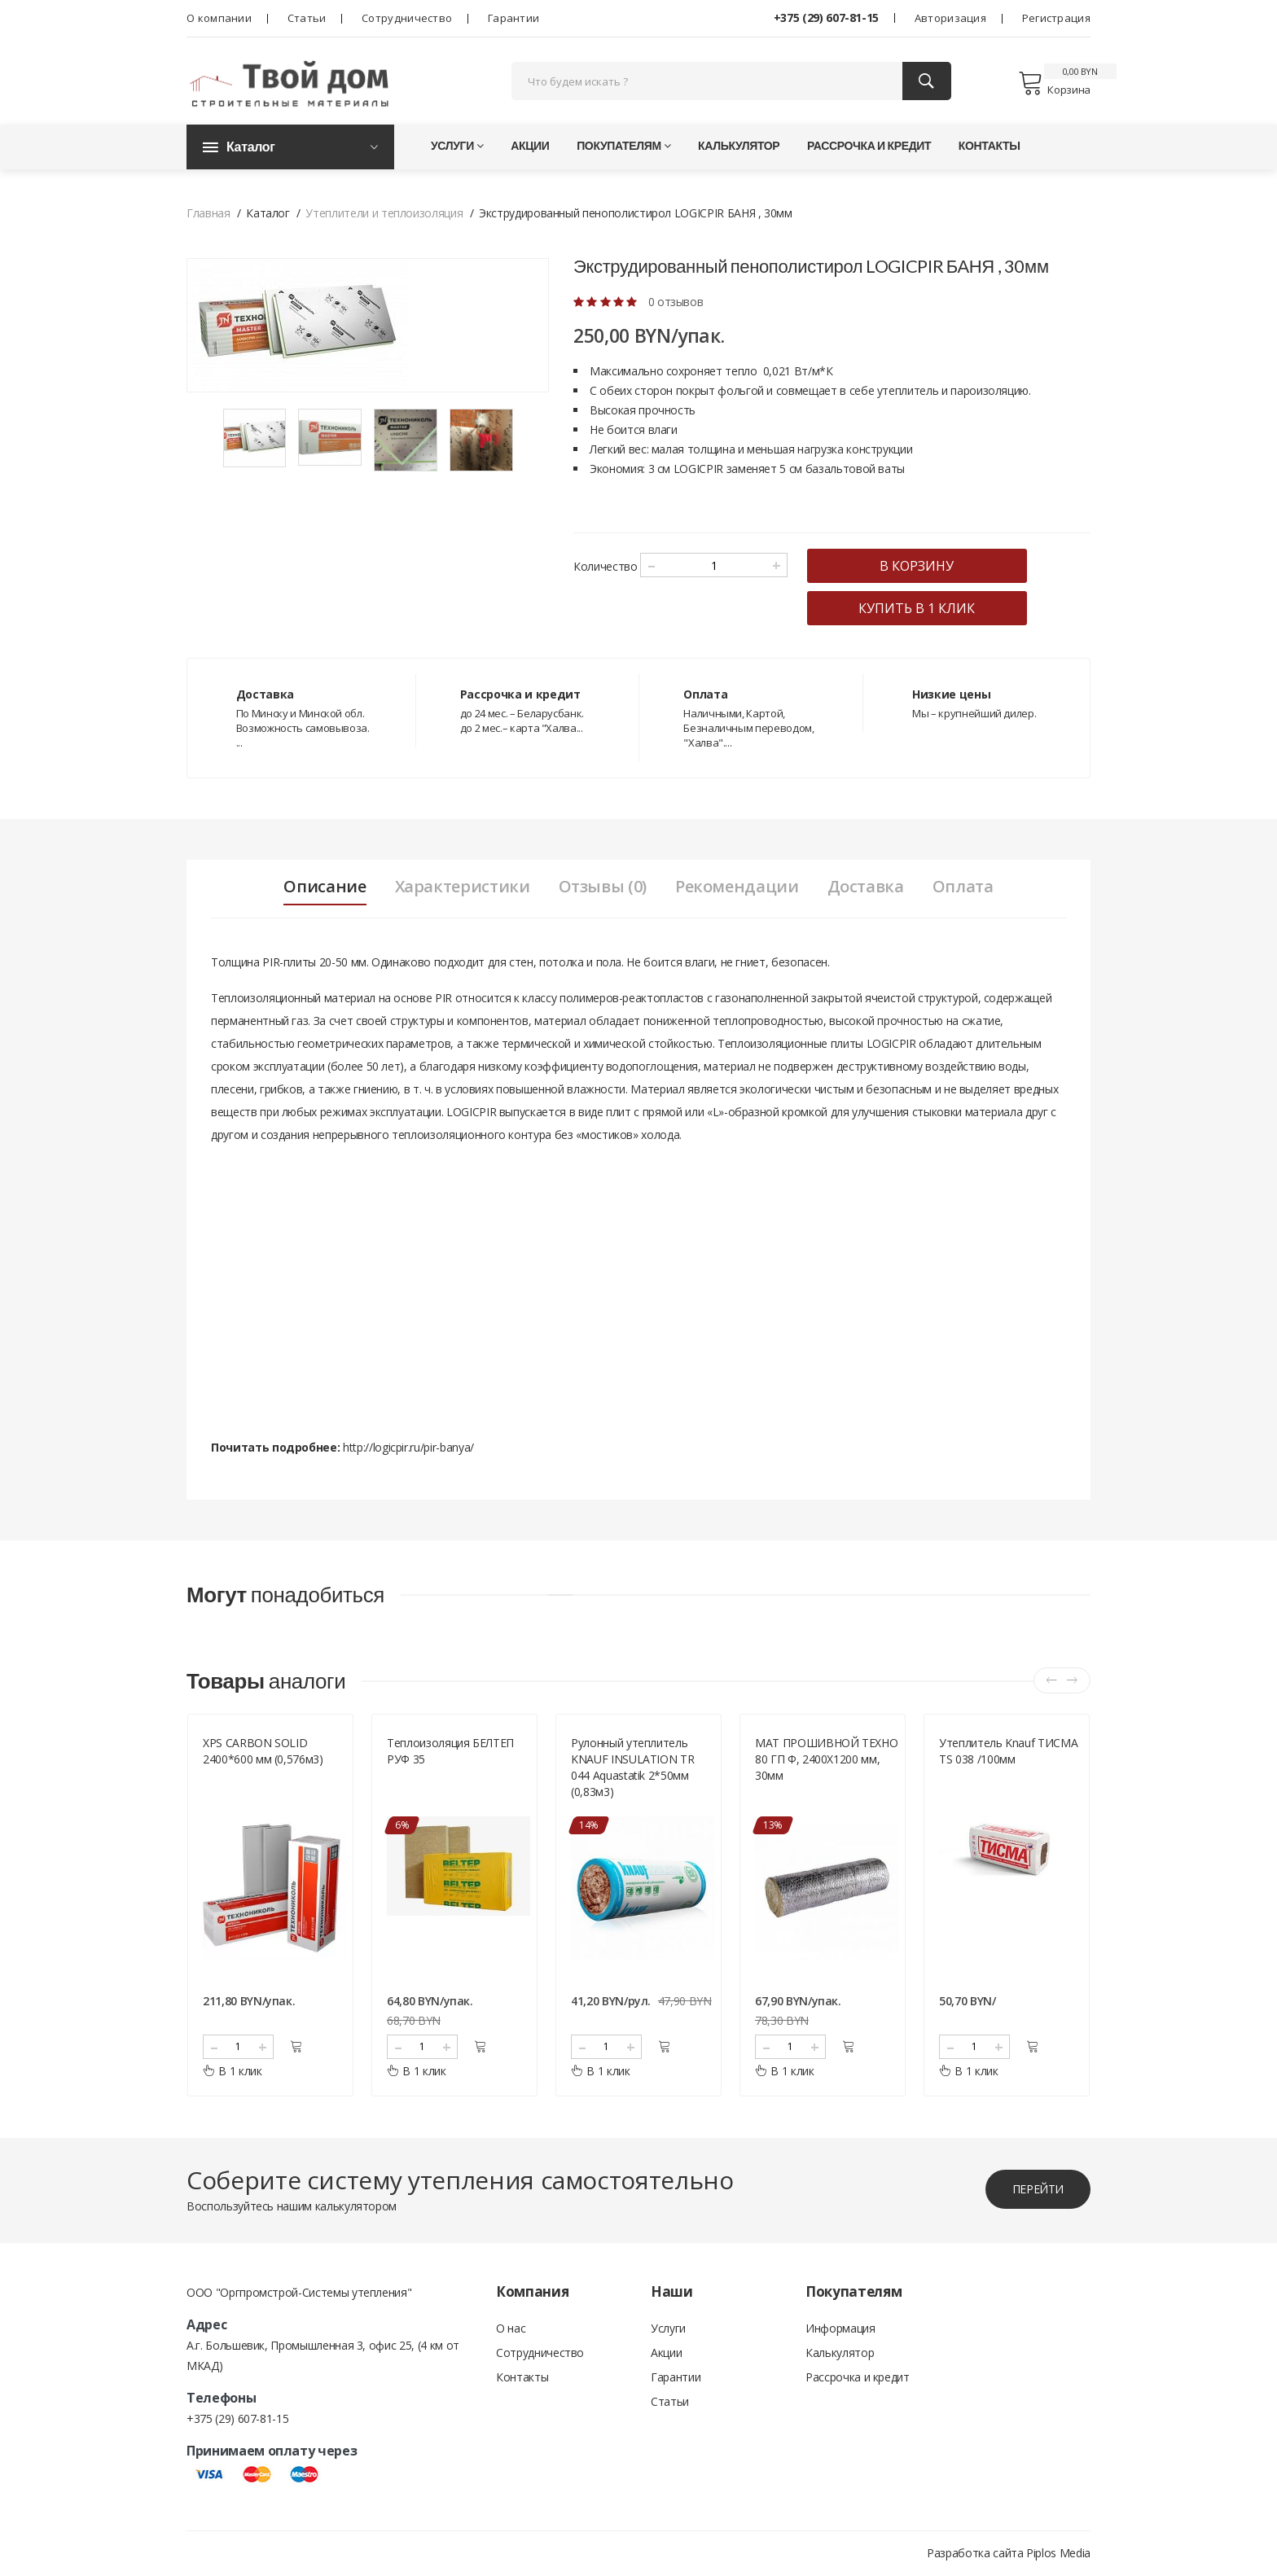 The height and width of the screenshot is (2576, 1277). I want to click on В 1 клик, so click(232, 2071).